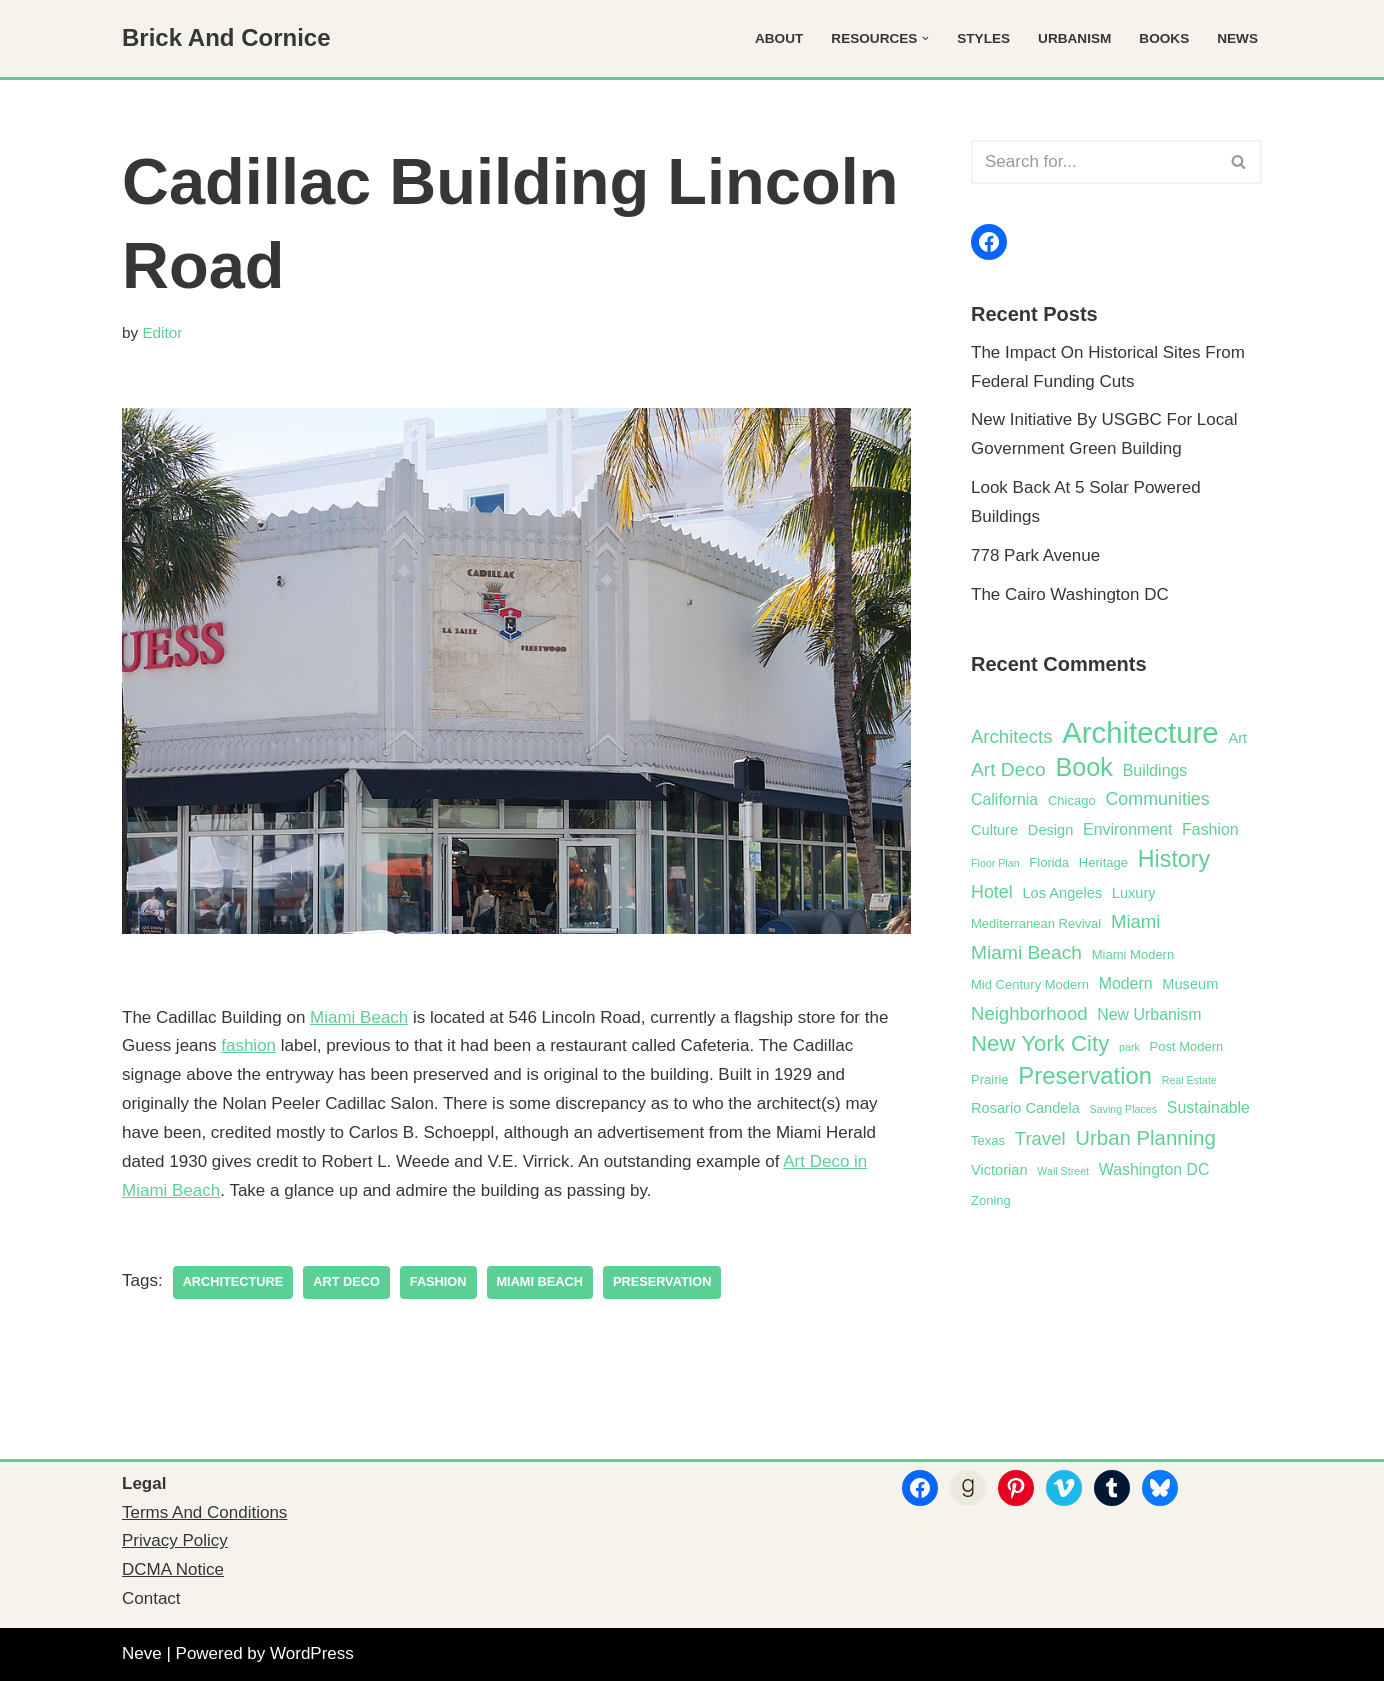 The width and height of the screenshot is (1384, 1681). What do you see at coordinates (233, 1281) in the screenshot?
I see `Architecture` at bounding box center [233, 1281].